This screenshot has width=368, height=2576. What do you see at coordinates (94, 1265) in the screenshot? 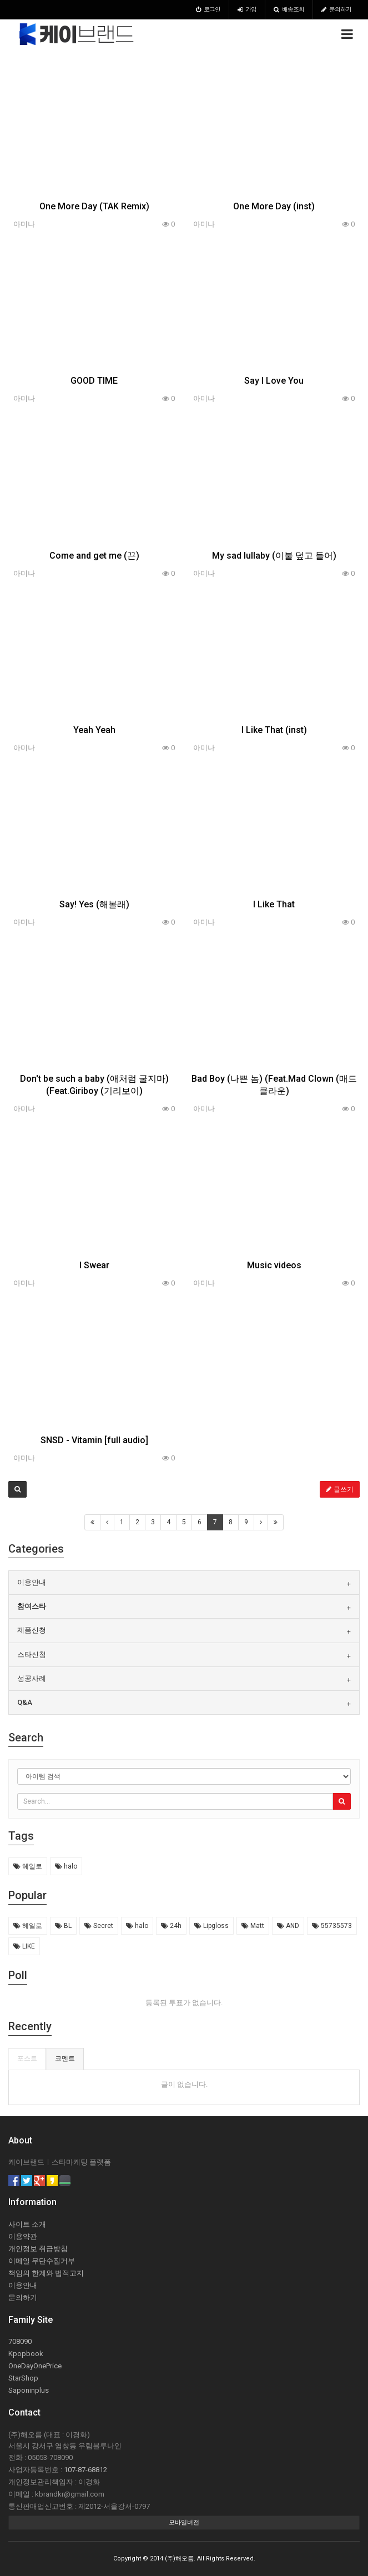
I see `I Swear` at bounding box center [94, 1265].